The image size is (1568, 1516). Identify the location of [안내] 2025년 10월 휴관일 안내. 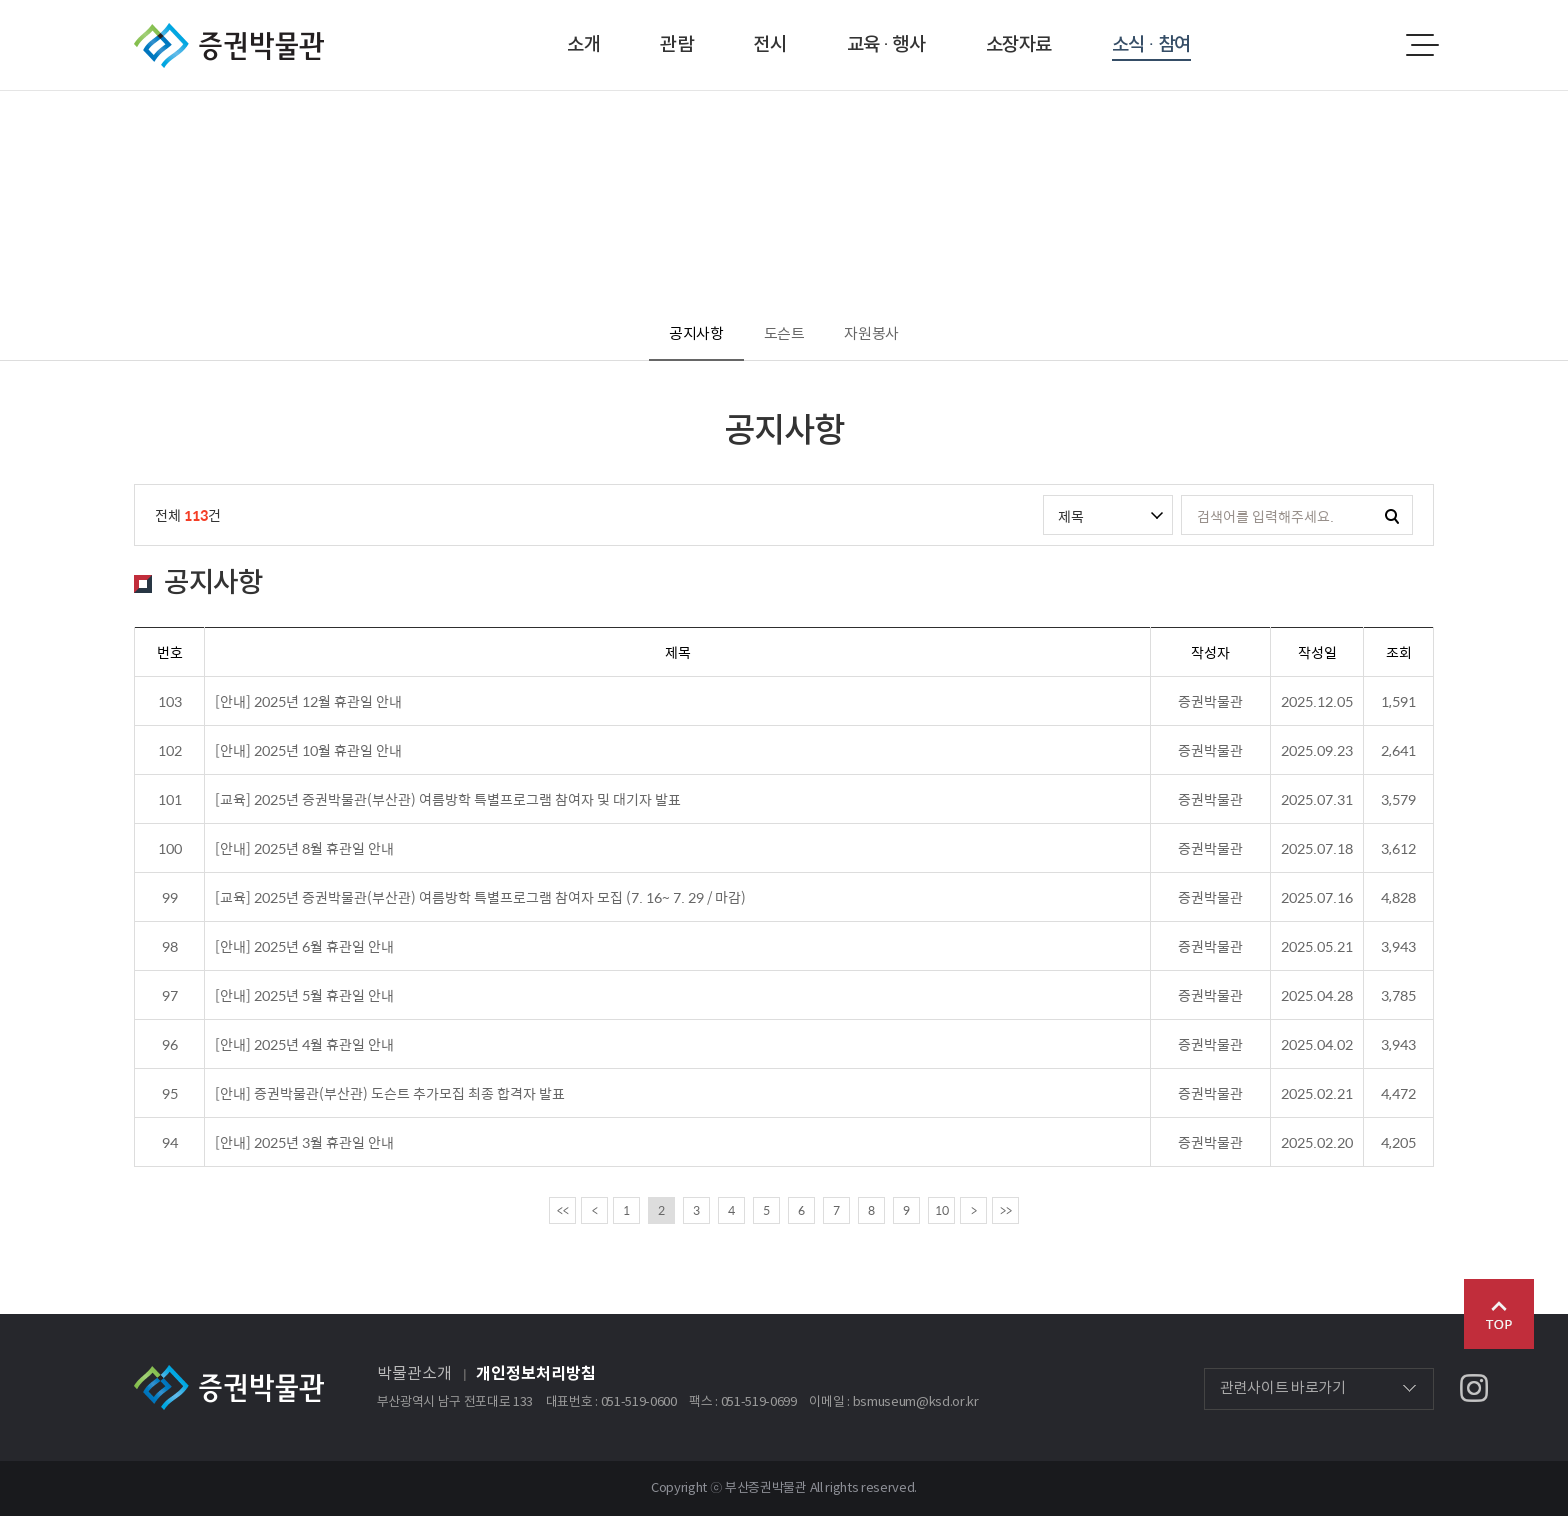
(308, 750).